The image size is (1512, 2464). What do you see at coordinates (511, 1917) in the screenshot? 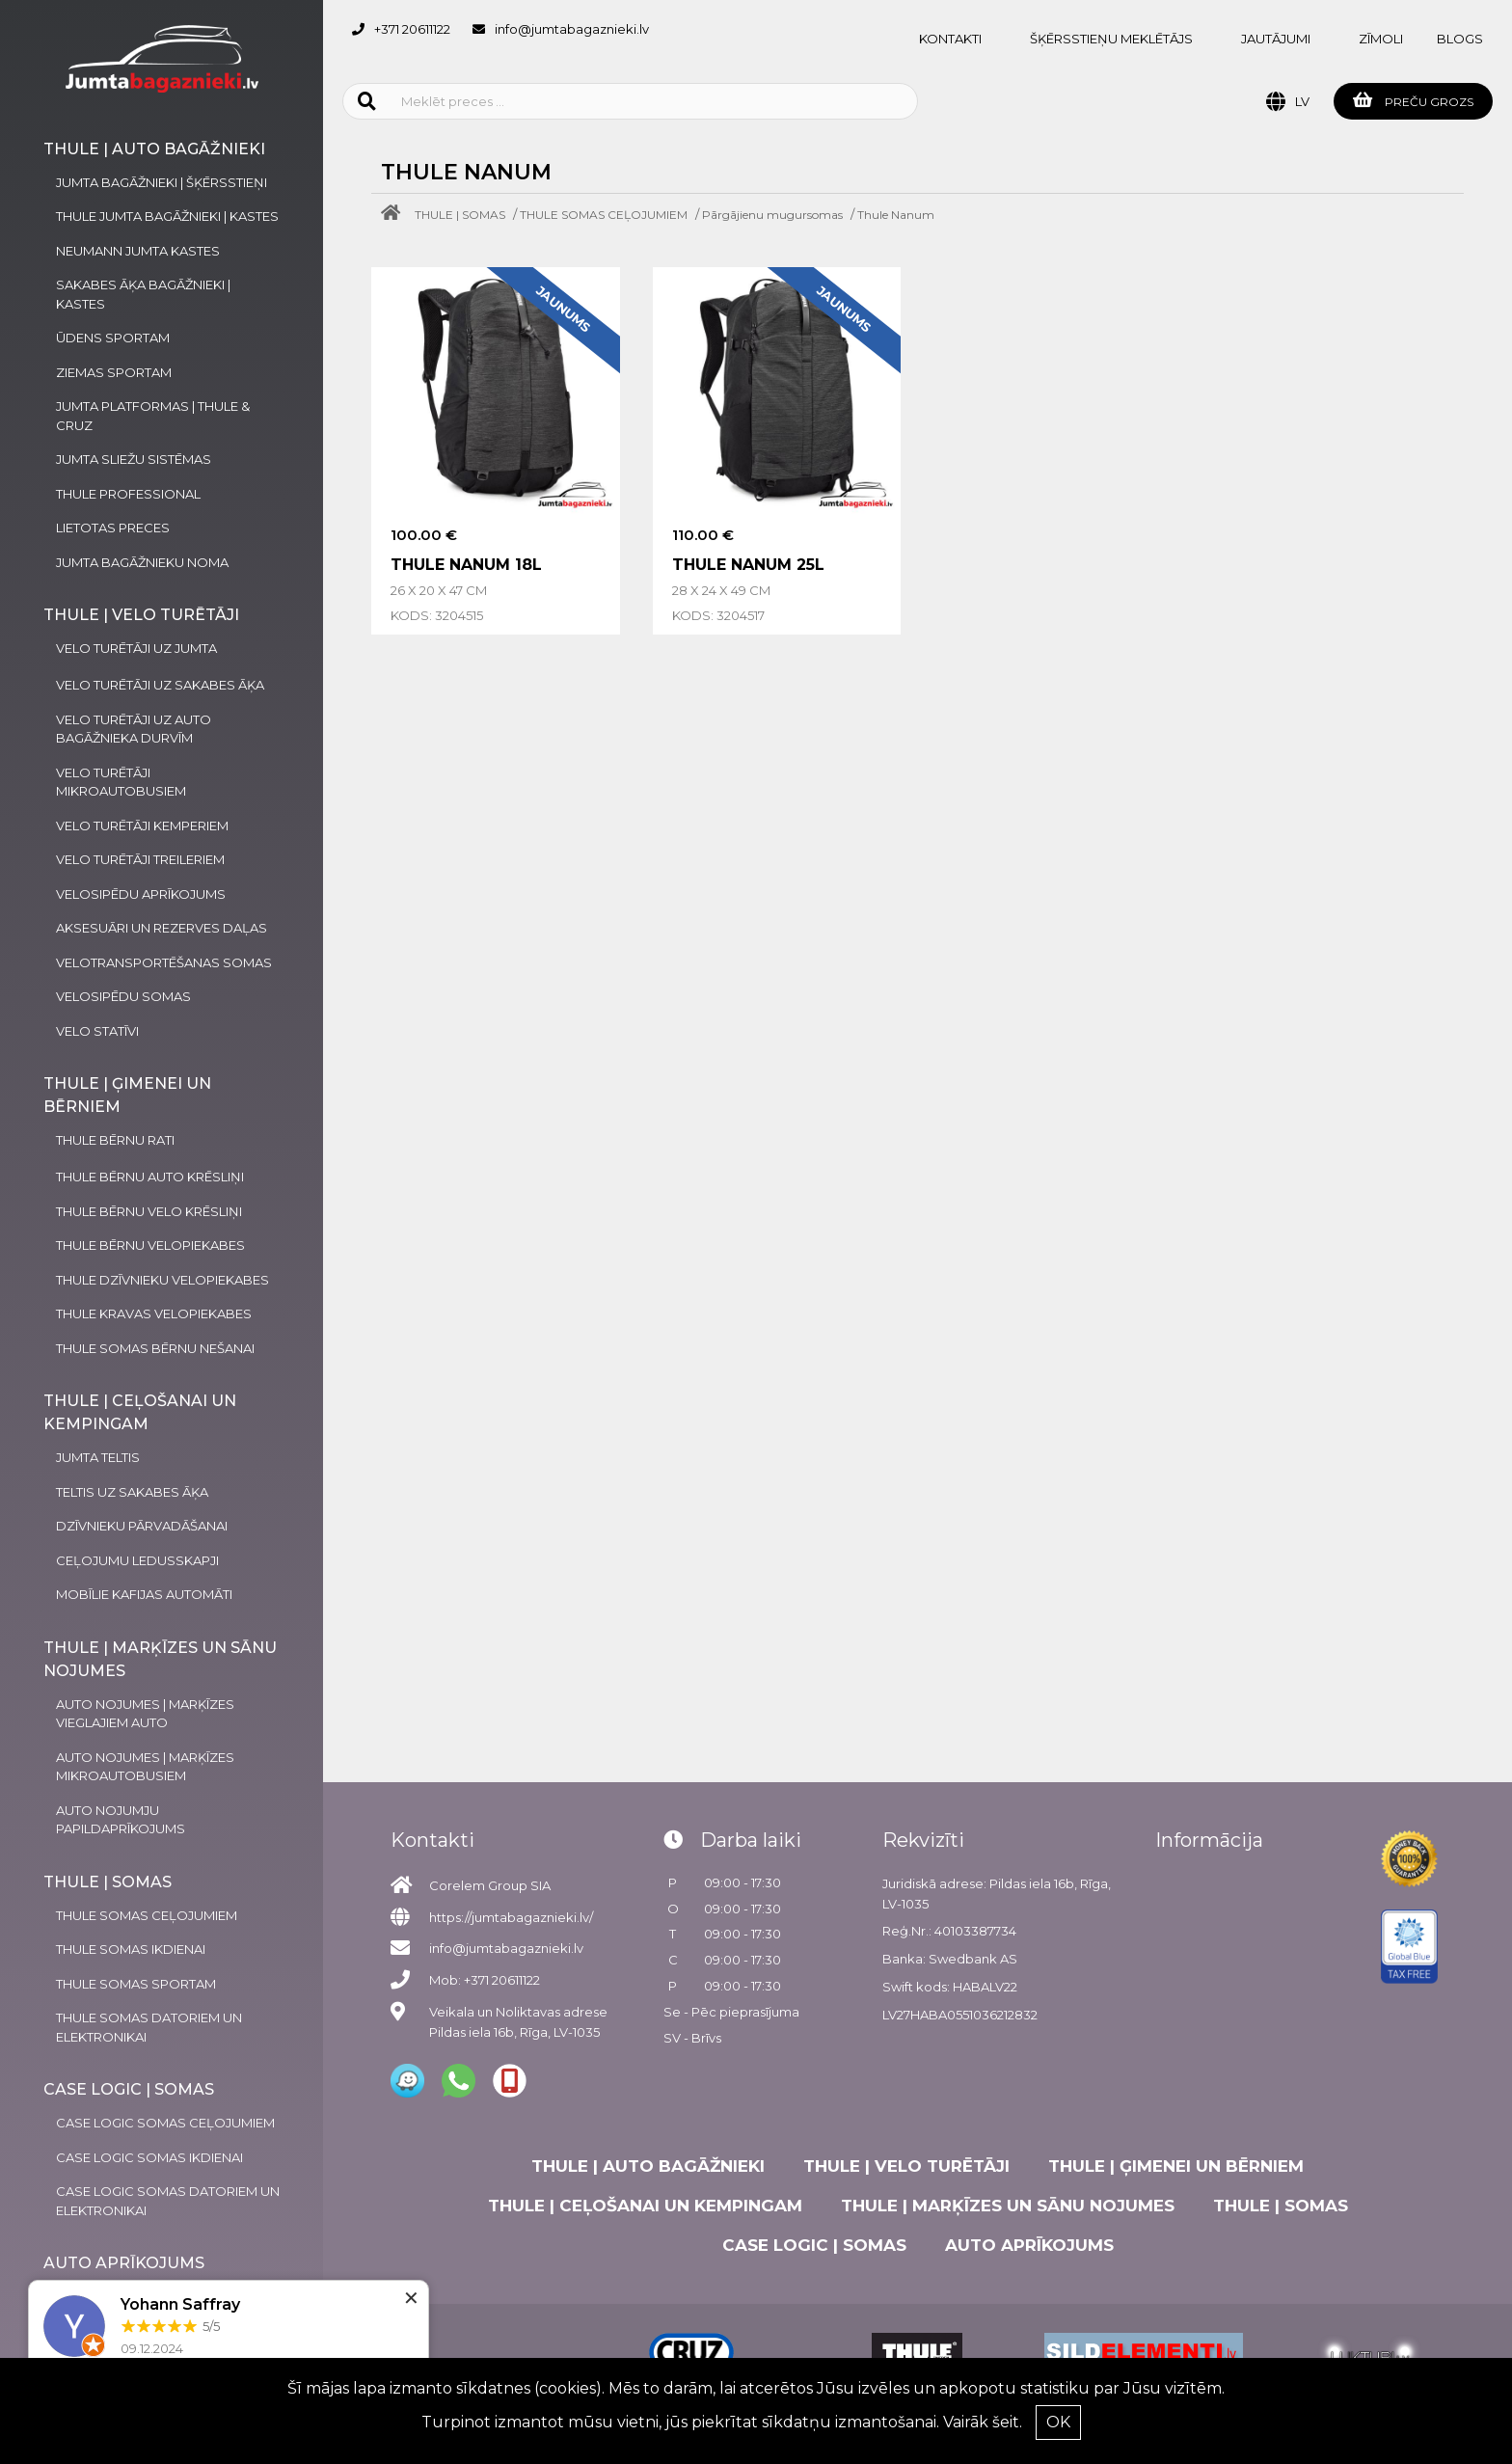
I see `https://jumtabagaznieki.lv/` at bounding box center [511, 1917].